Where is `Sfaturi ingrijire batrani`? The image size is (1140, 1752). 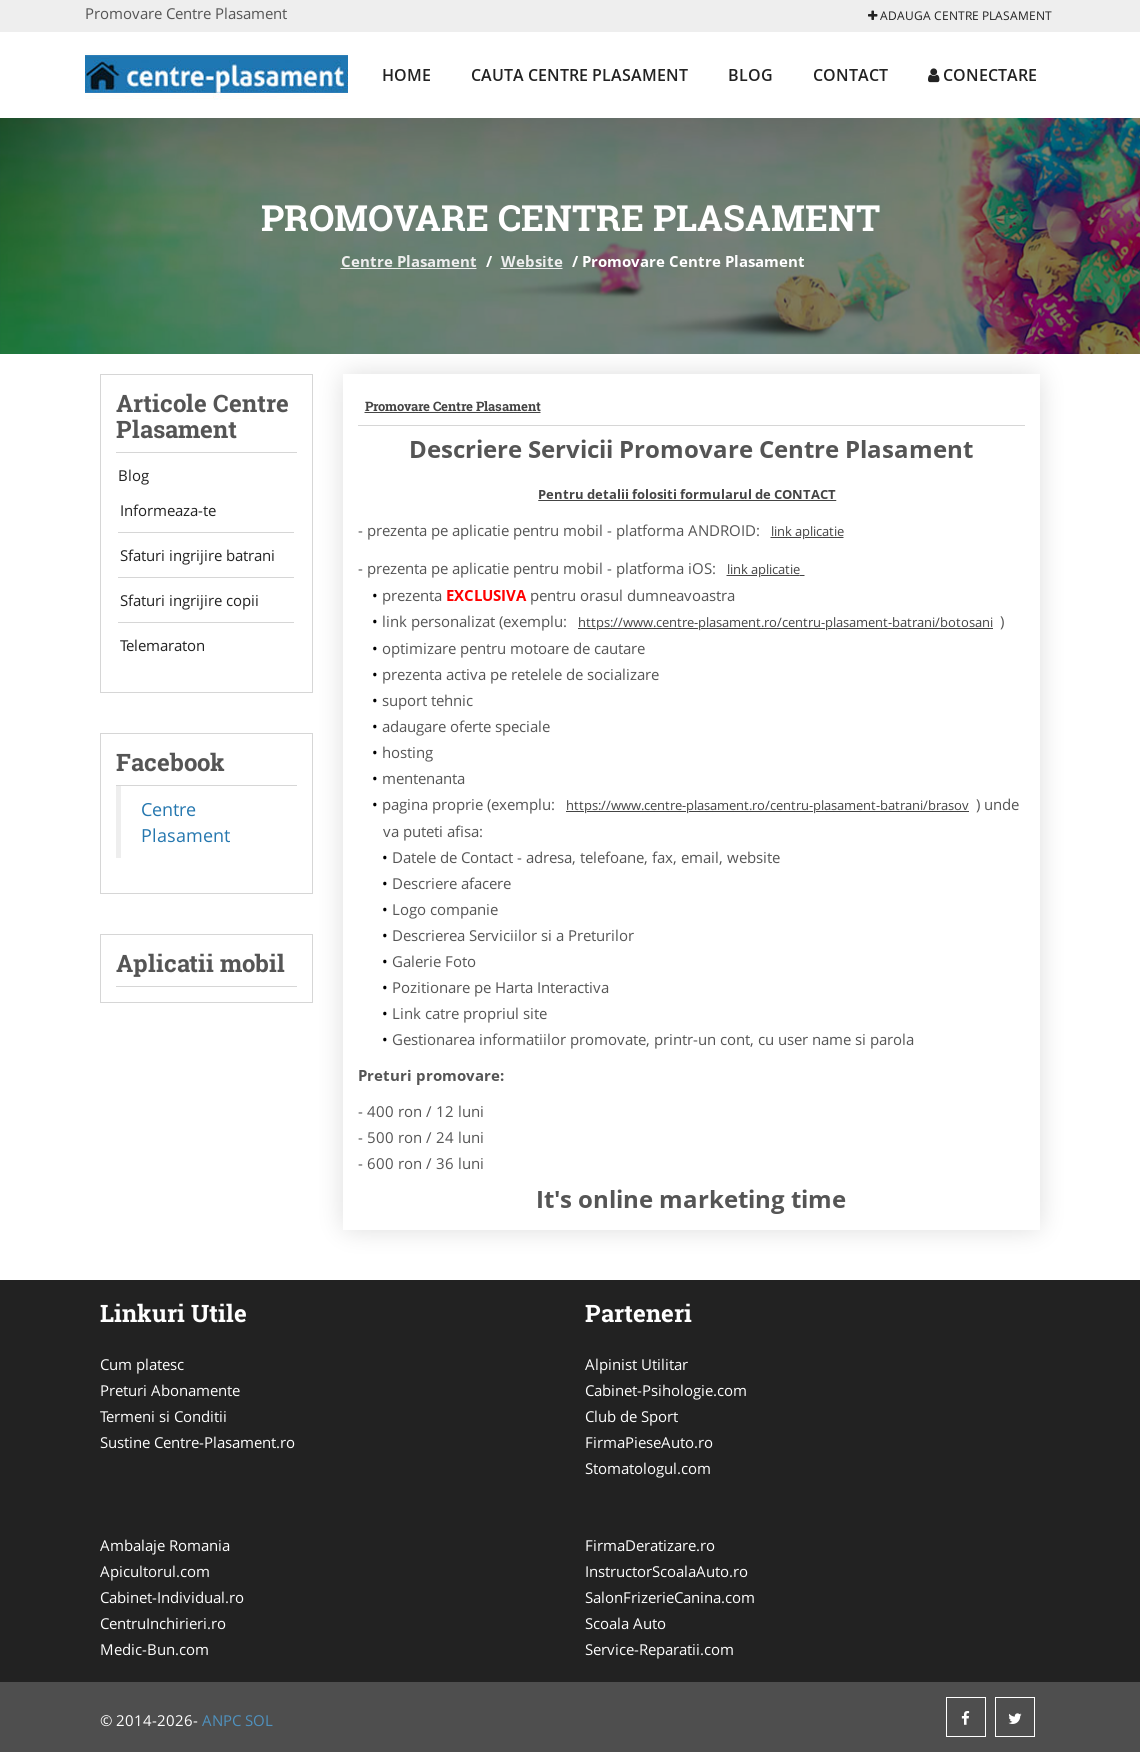 Sfaturi ingrijire batrani is located at coordinates (193, 559).